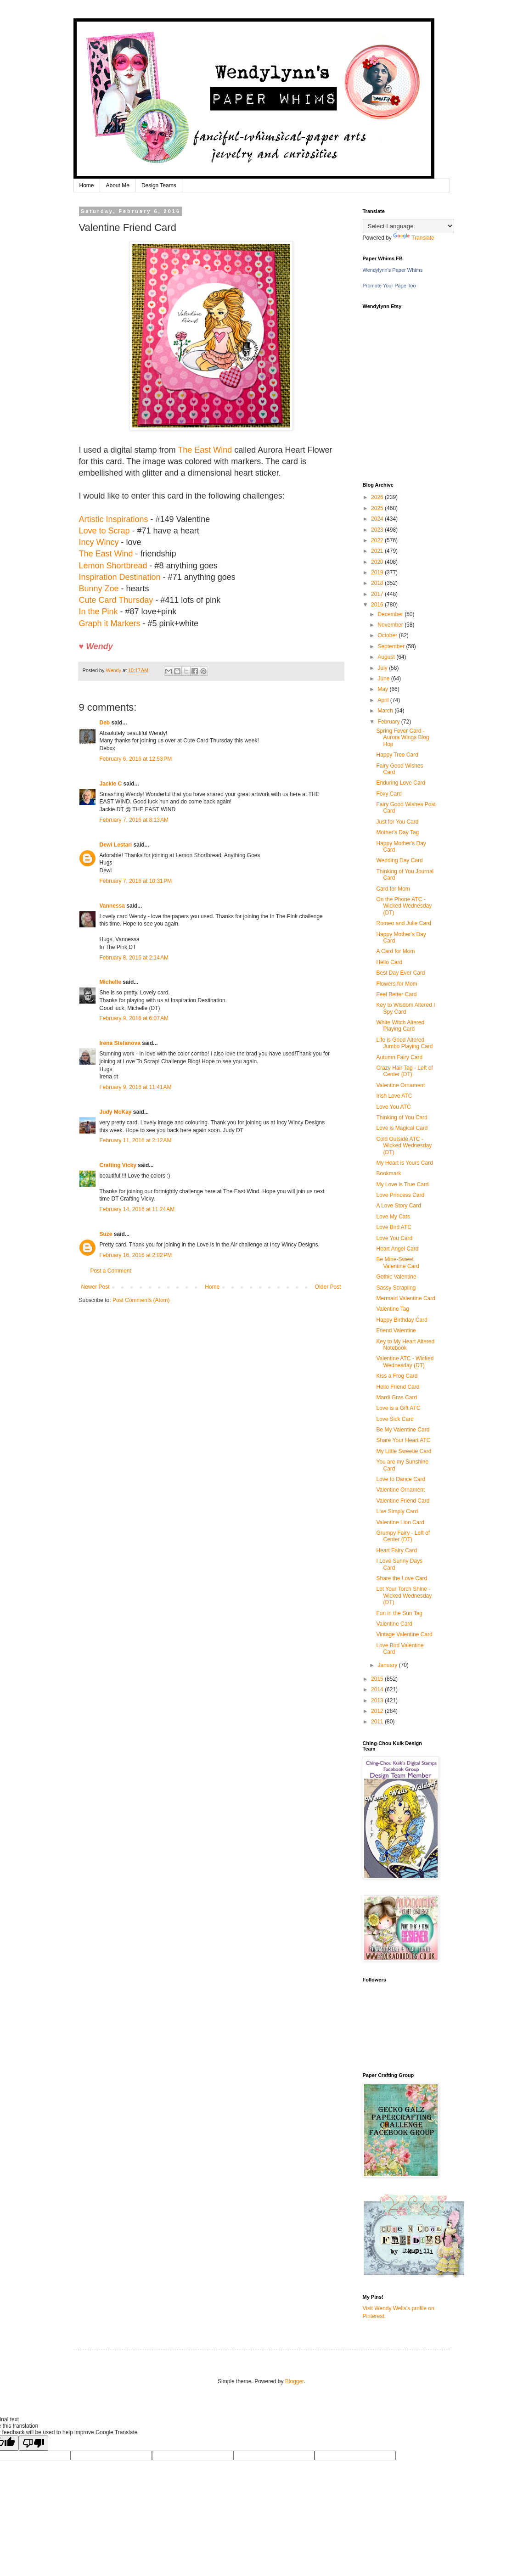  Describe the element at coordinates (398, 1205) in the screenshot. I see `A Love Story Card` at that location.